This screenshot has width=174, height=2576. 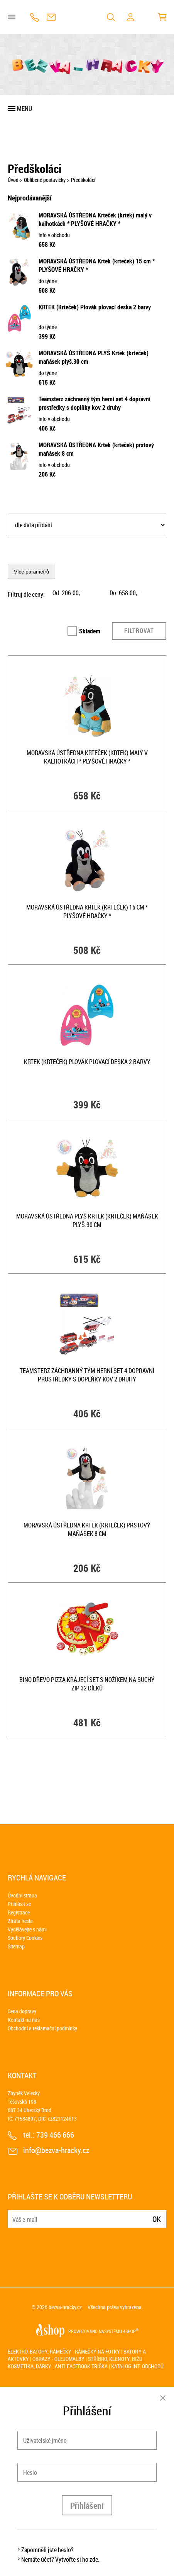 What do you see at coordinates (19, 1903) in the screenshot?
I see `Přihlásit se` at bounding box center [19, 1903].